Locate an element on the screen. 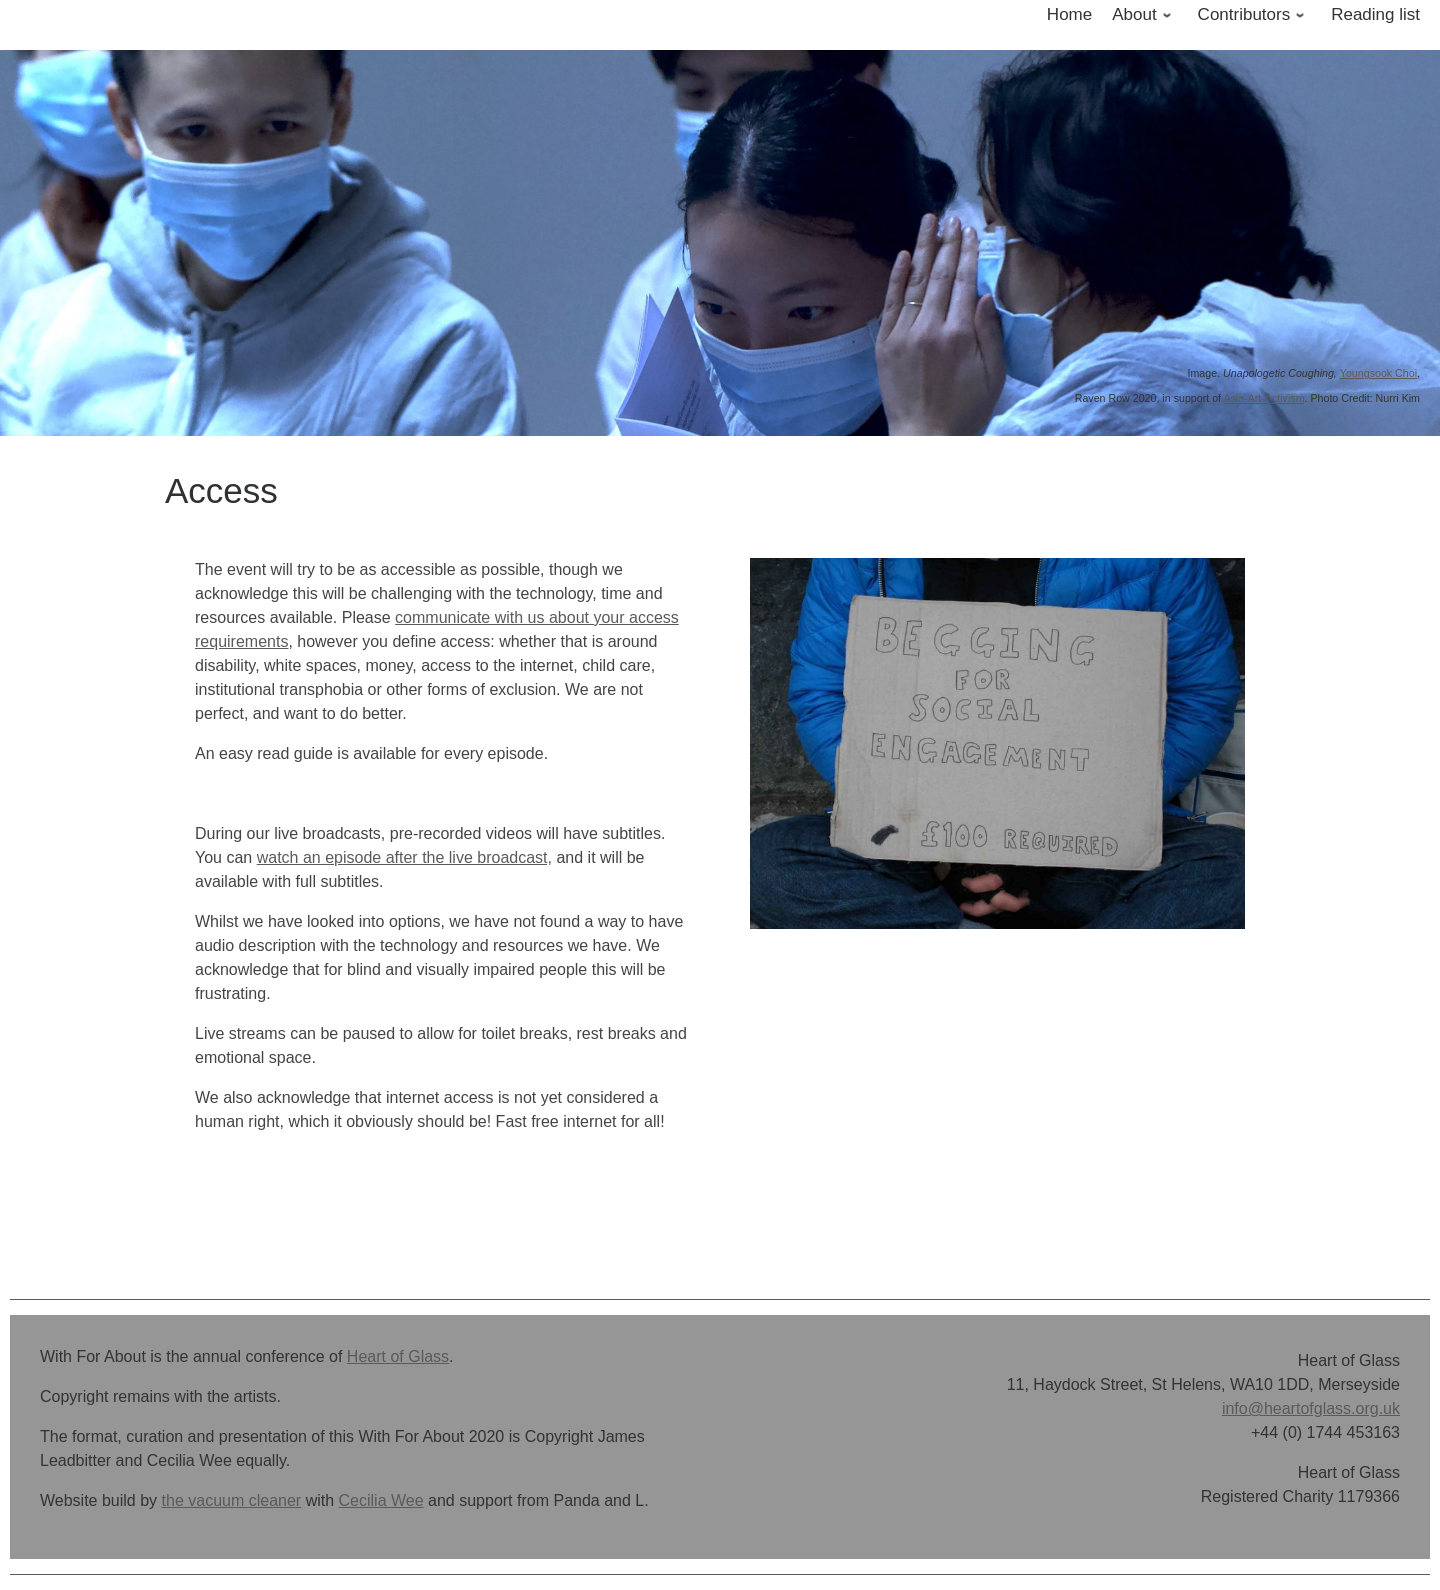 The height and width of the screenshot is (1590, 1440). Youngsook Choi is located at coordinates (1378, 373).